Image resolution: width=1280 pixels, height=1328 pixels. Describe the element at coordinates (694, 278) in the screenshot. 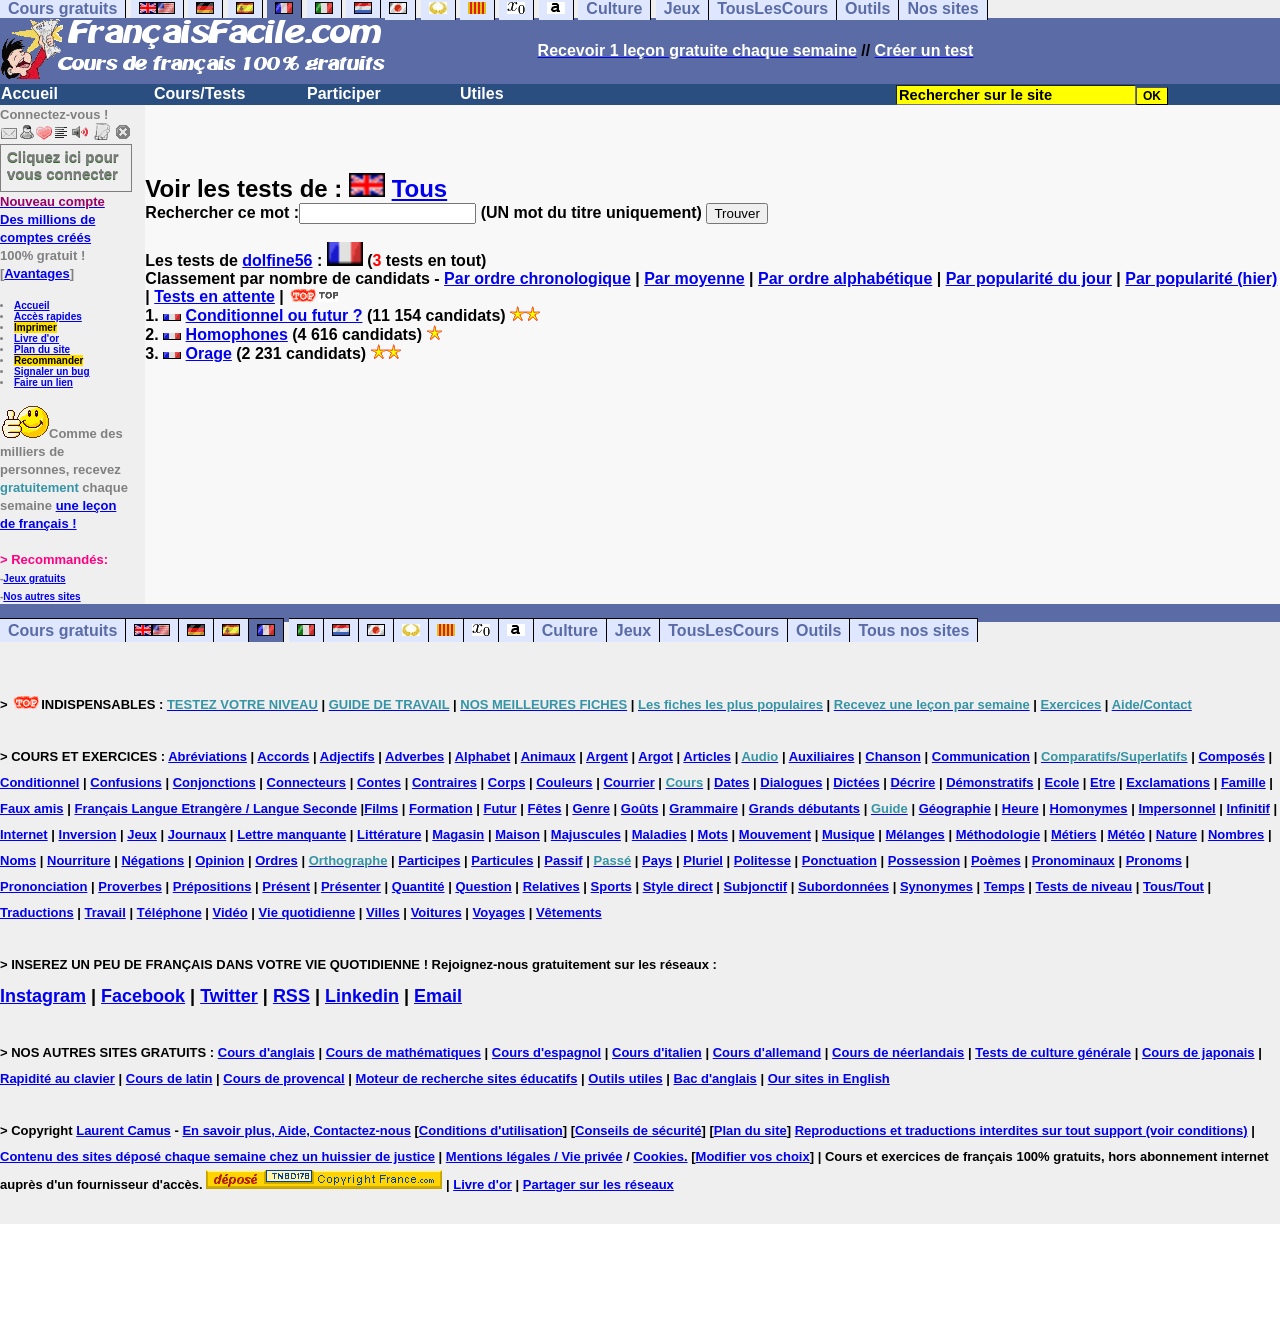

I see `Par moyenne` at that location.